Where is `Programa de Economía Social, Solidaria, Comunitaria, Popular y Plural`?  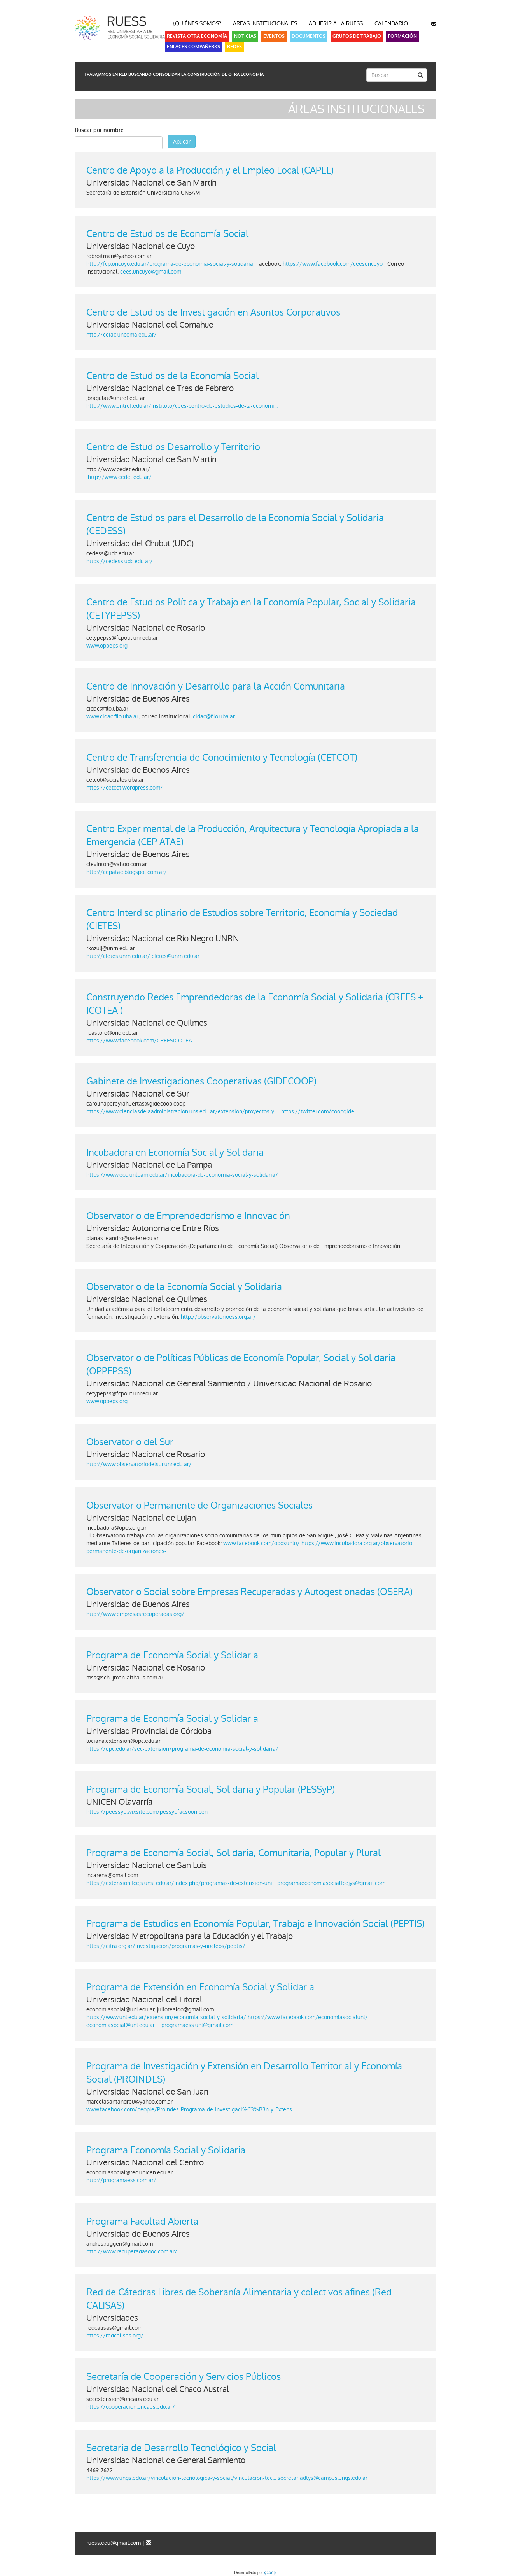
Programa de Economía Social, Solidaria, Comunitaria, Popular y Plural is located at coordinates (233, 1852).